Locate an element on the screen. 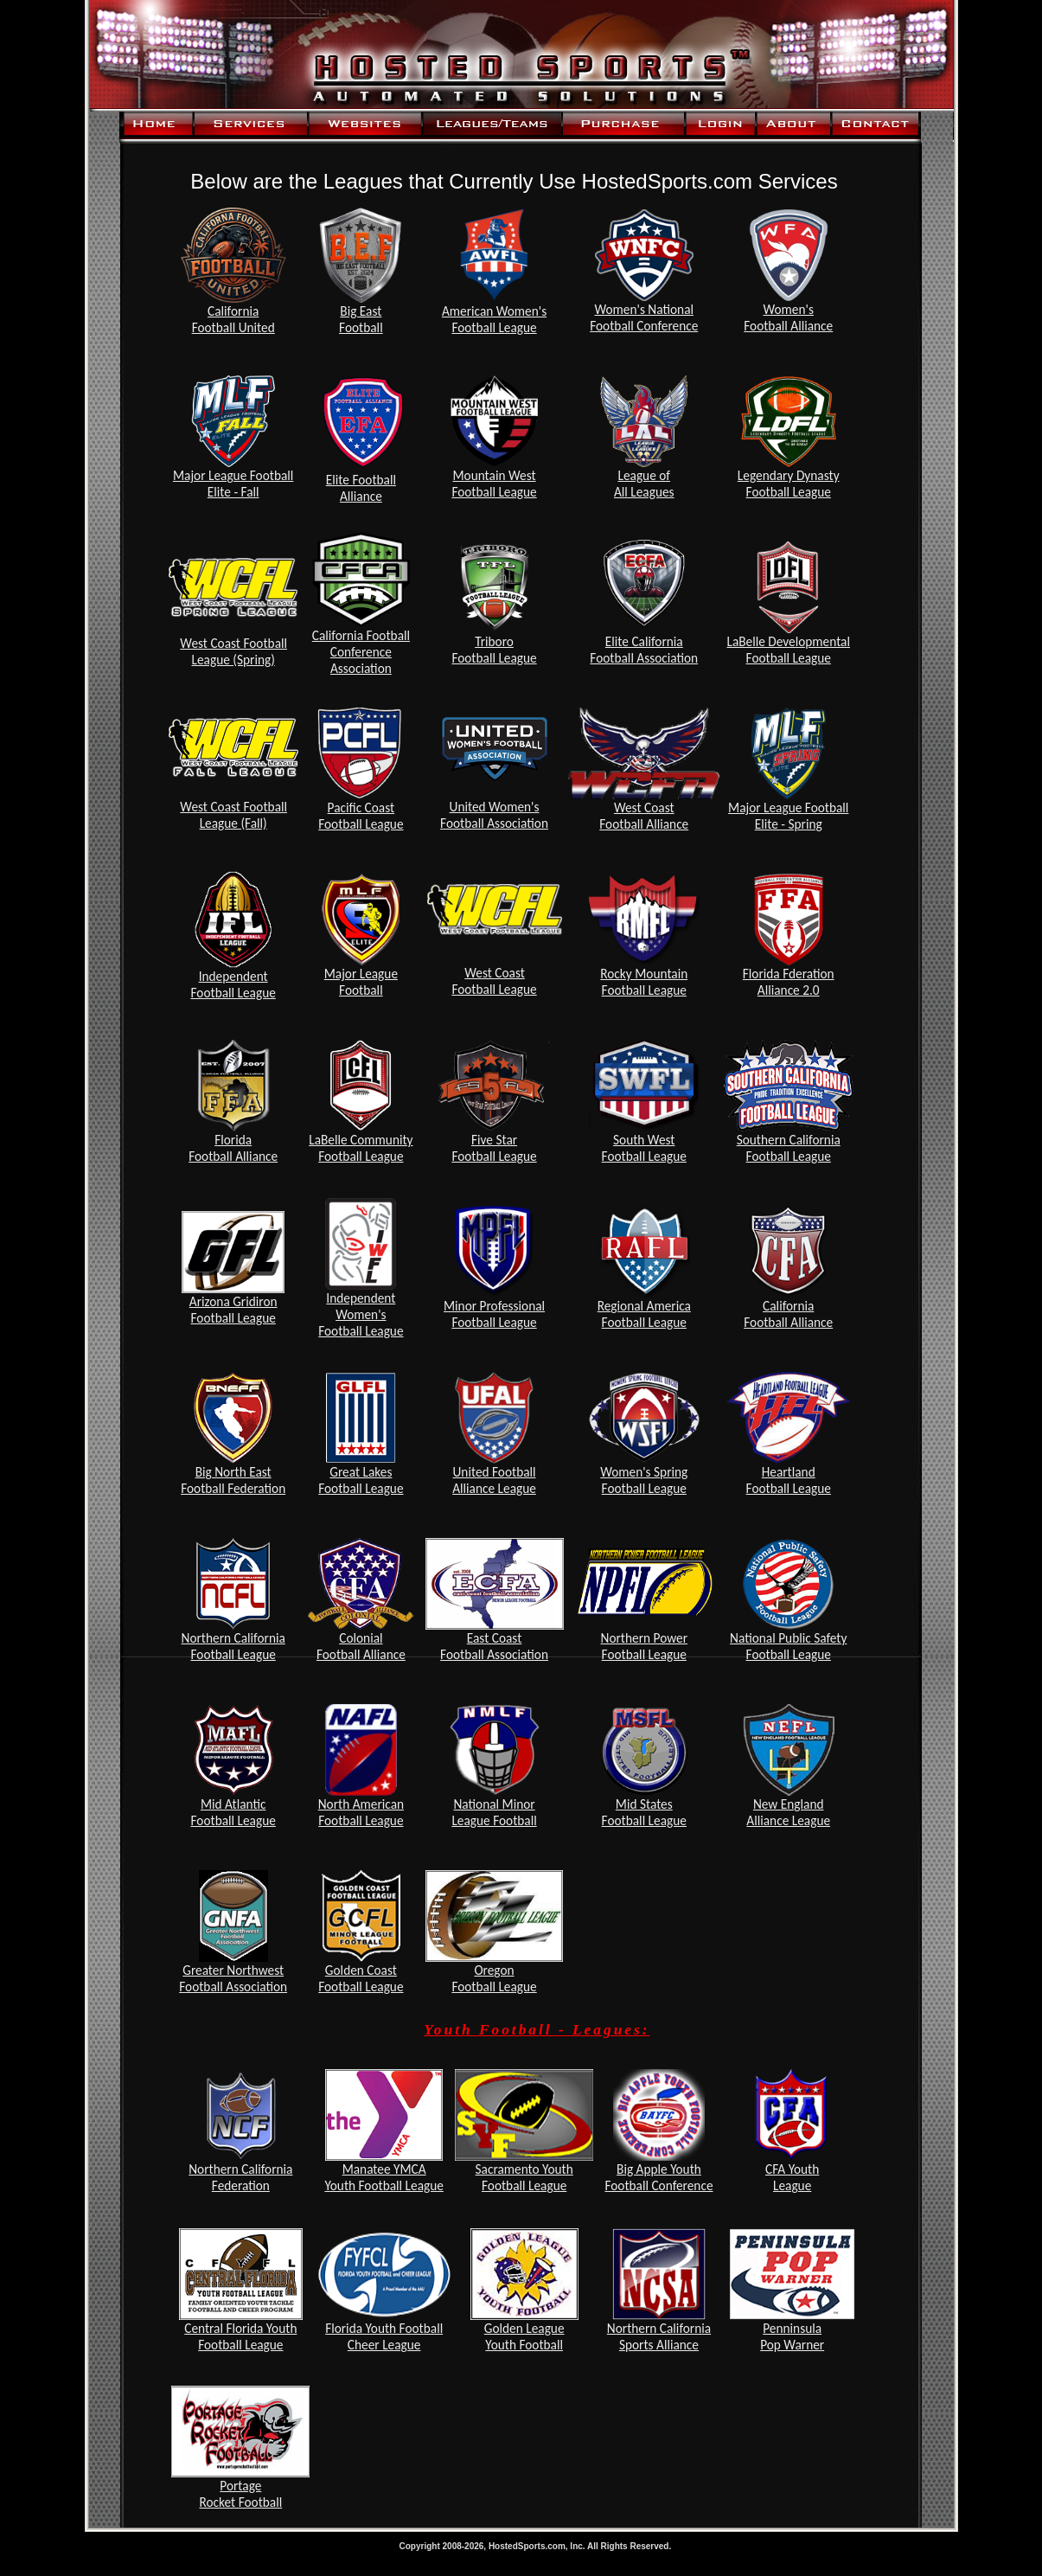  LaBelle Community Football League is located at coordinates (360, 1147).